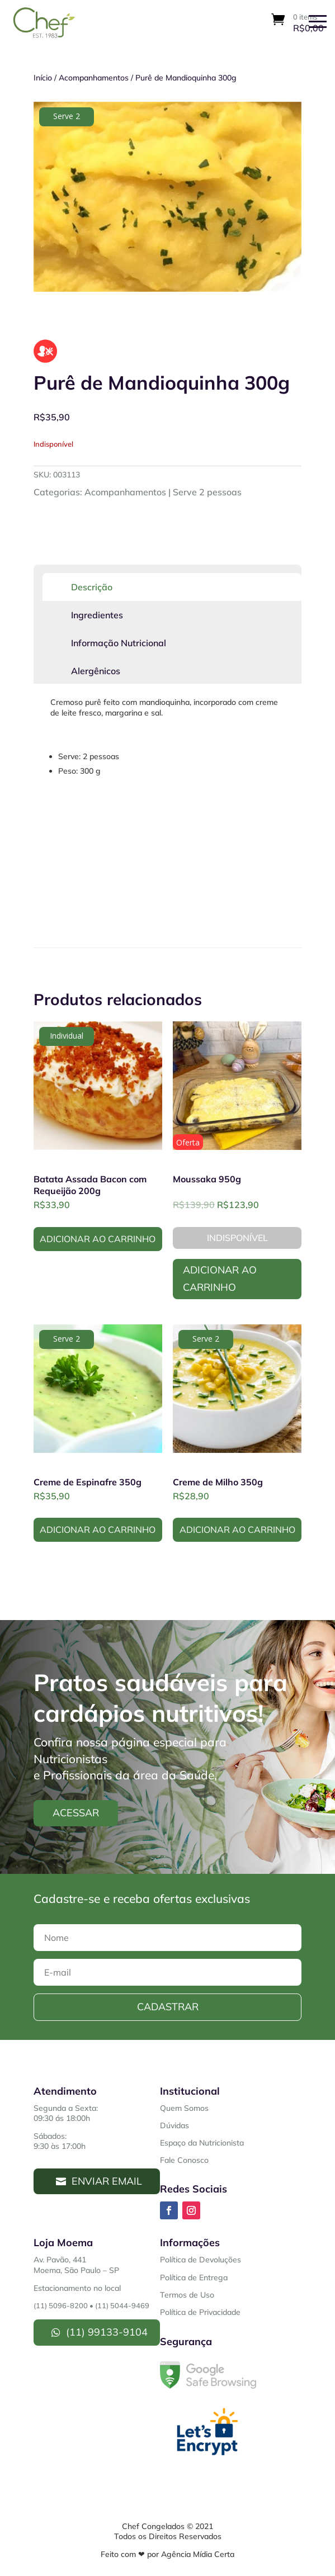 The height and width of the screenshot is (2576, 335). Describe the element at coordinates (200, 2312) in the screenshot. I see `Política de Privacidade` at that location.